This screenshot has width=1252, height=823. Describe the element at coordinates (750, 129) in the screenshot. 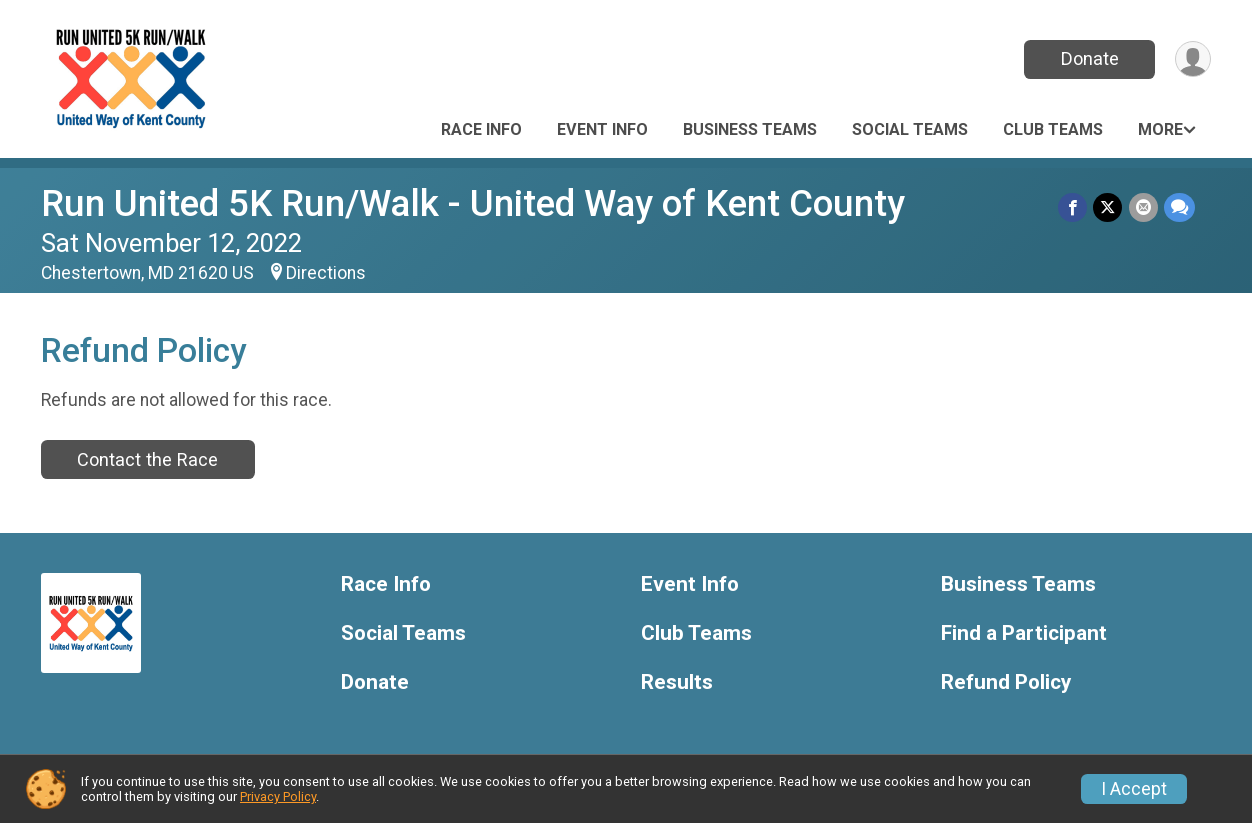

I see `Business Teams` at that location.